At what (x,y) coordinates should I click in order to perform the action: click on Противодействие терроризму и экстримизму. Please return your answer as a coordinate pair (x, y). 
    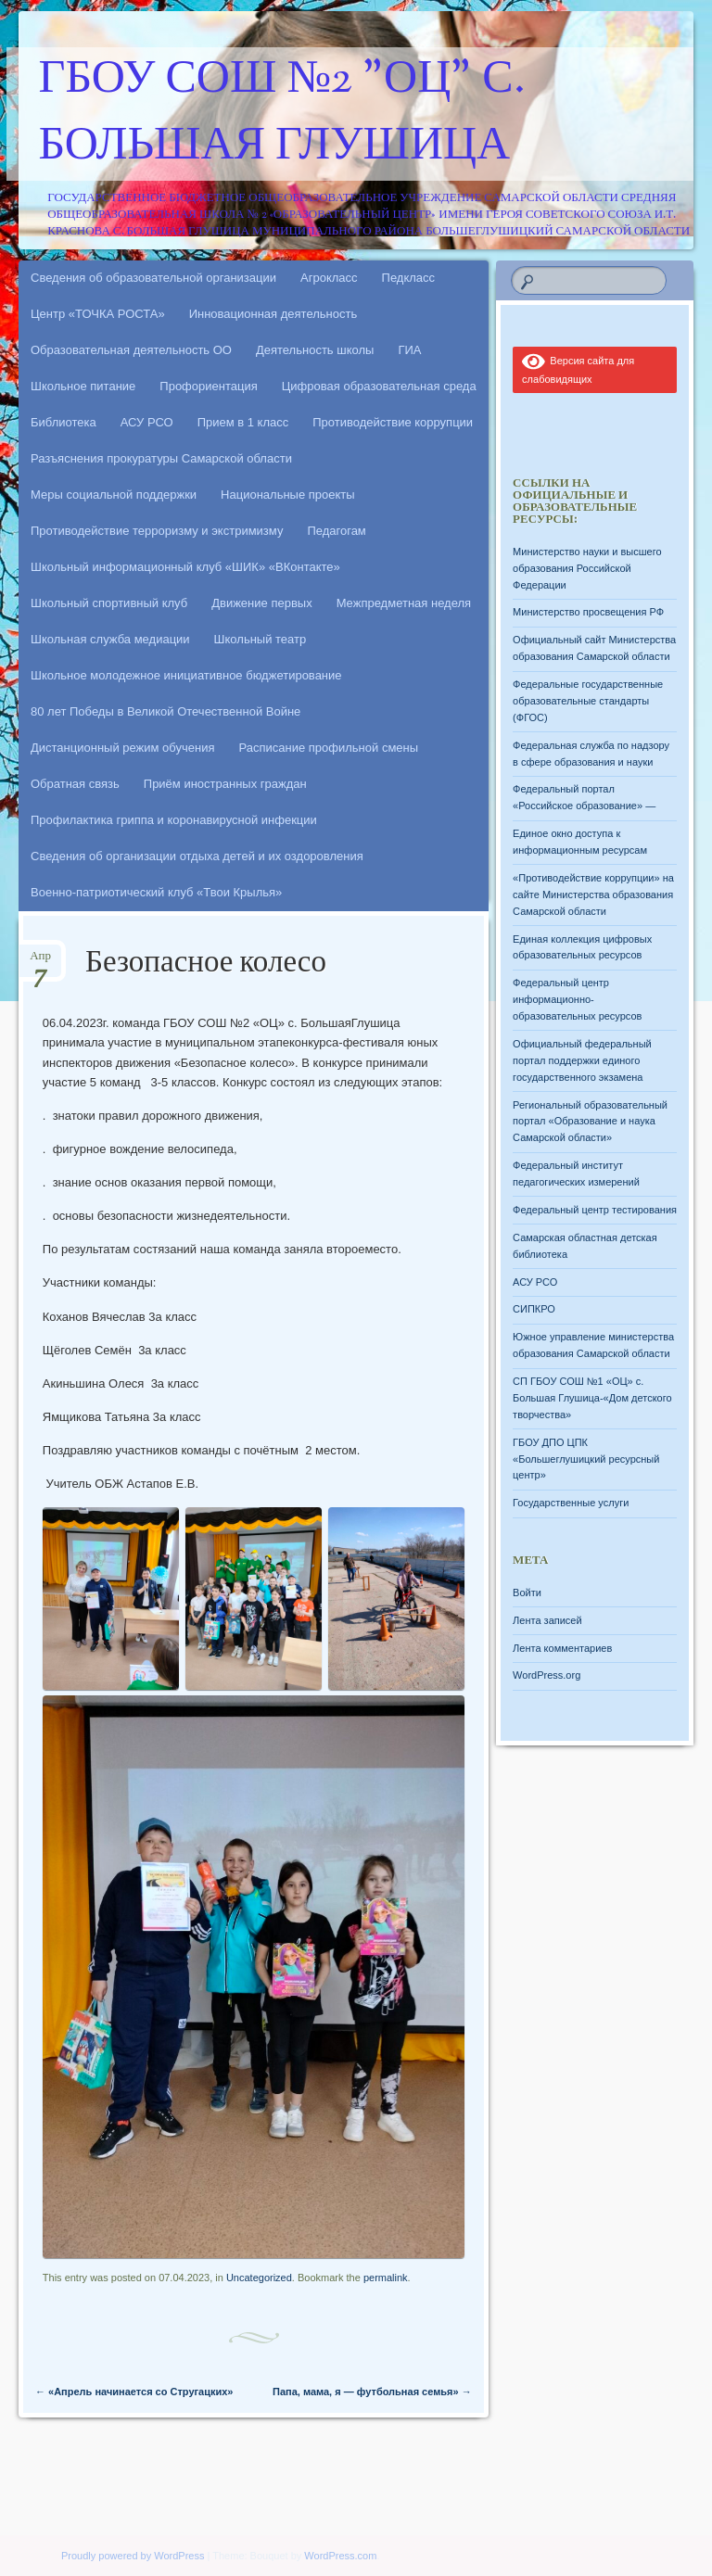
    Looking at the image, I should click on (157, 531).